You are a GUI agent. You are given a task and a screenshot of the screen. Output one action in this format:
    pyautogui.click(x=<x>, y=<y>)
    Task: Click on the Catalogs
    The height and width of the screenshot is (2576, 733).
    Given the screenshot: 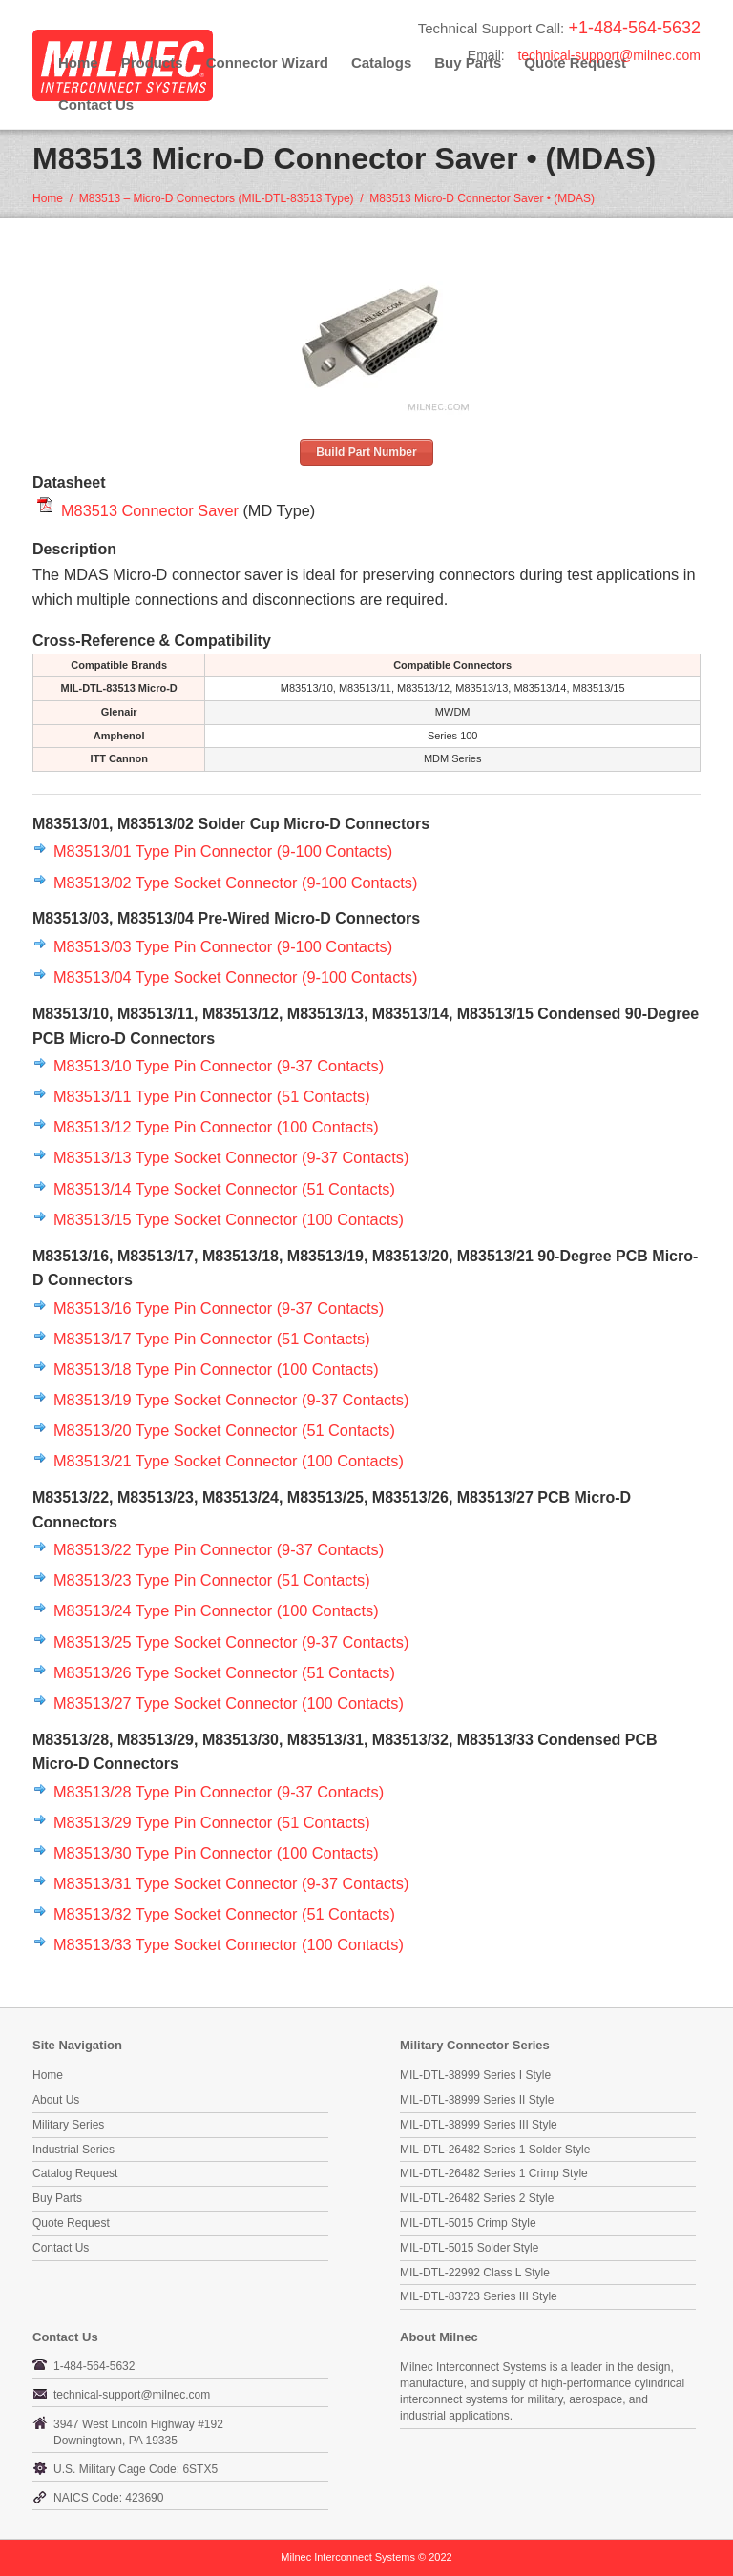 What is the action you would take?
    pyautogui.click(x=381, y=62)
    